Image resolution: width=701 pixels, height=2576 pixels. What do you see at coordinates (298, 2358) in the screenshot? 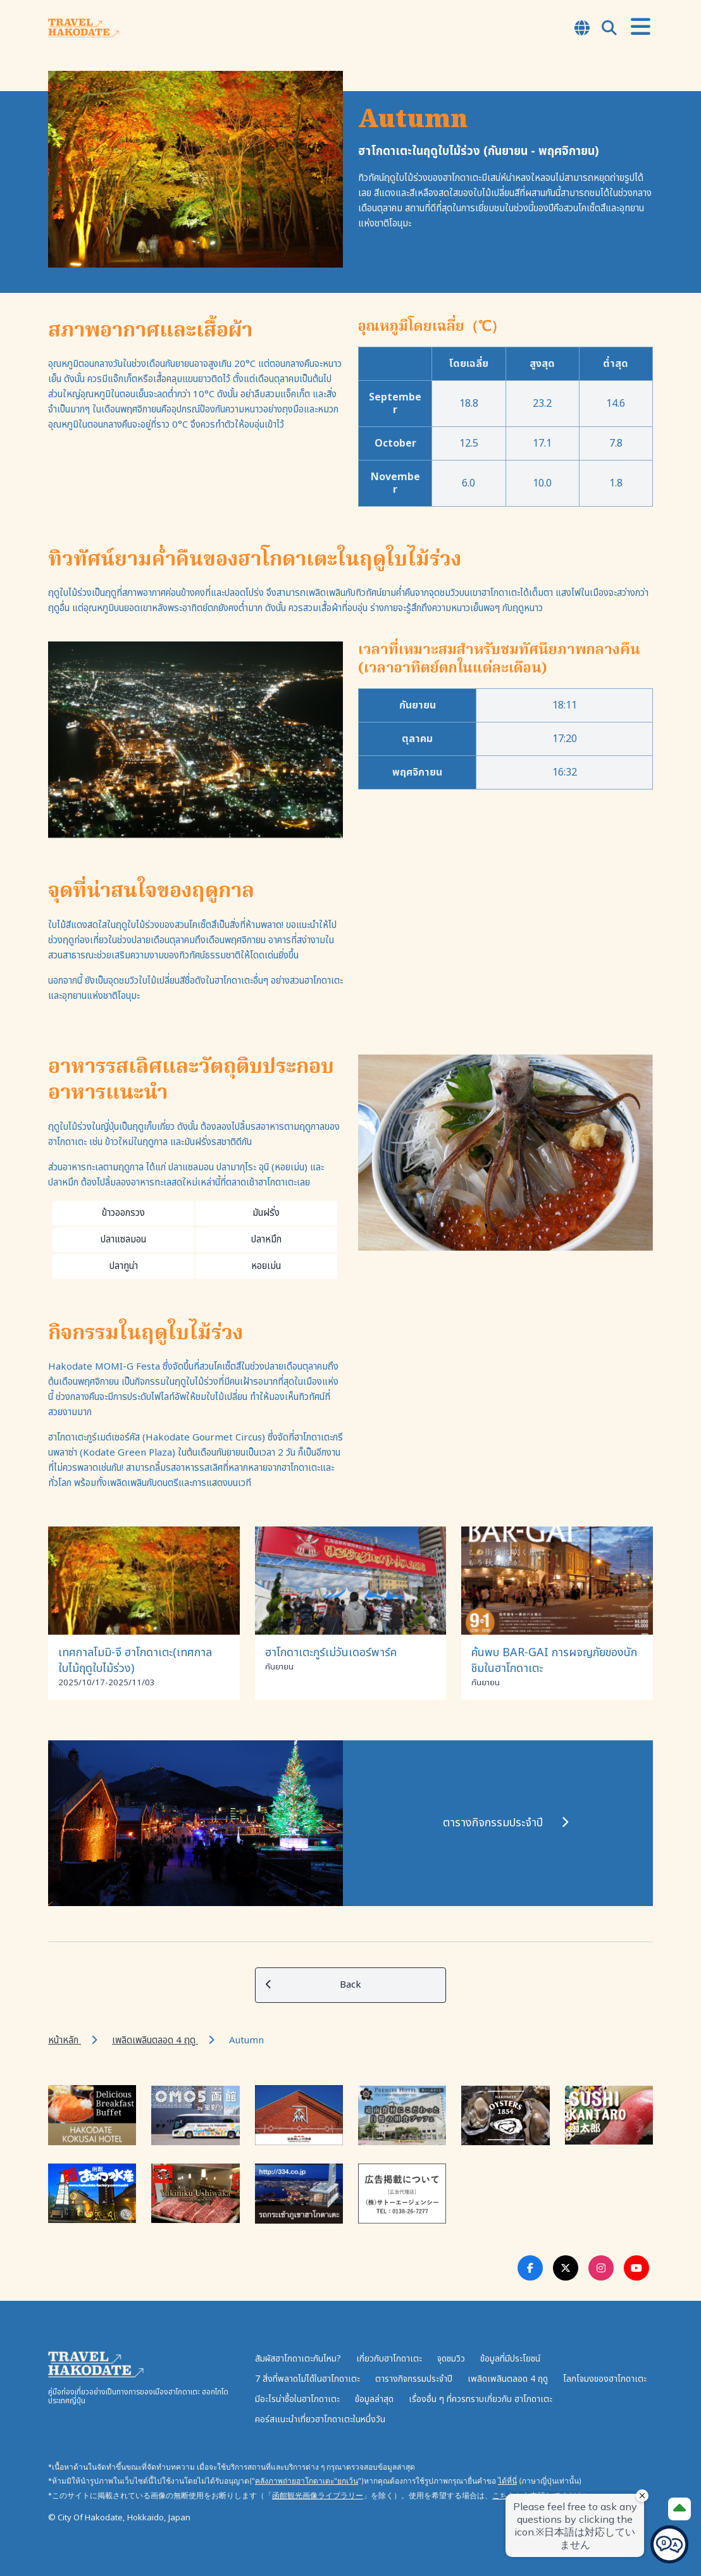
I see `สัมผัสฮาโกดาเตะกันไหม?` at bounding box center [298, 2358].